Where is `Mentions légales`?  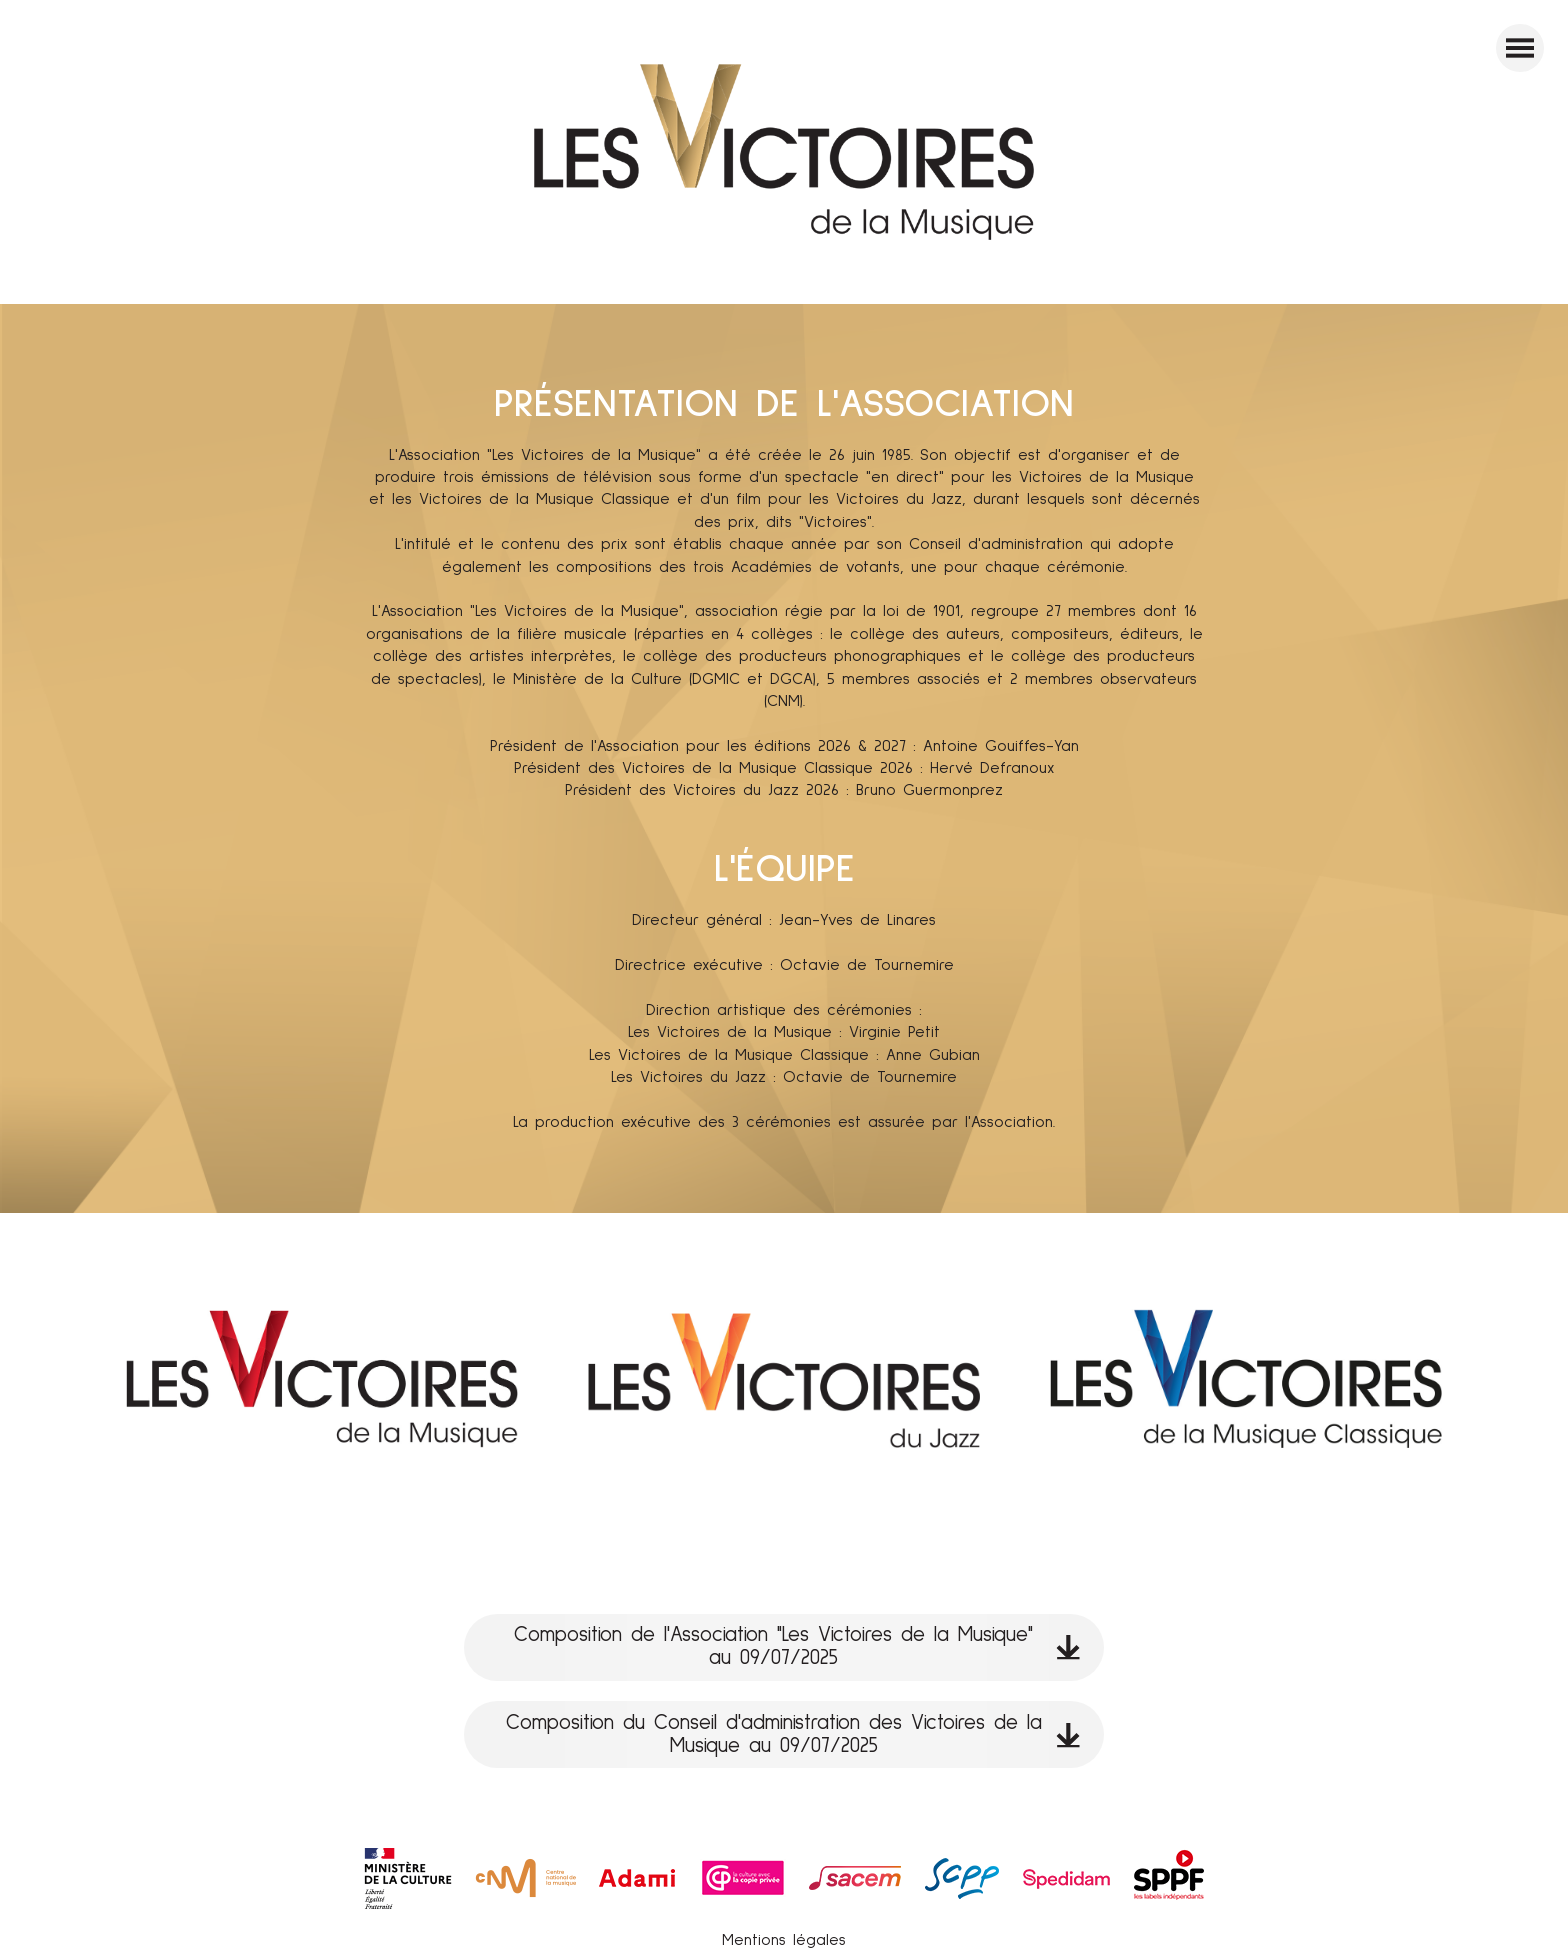 Mentions légales is located at coordinates (784, 1940).